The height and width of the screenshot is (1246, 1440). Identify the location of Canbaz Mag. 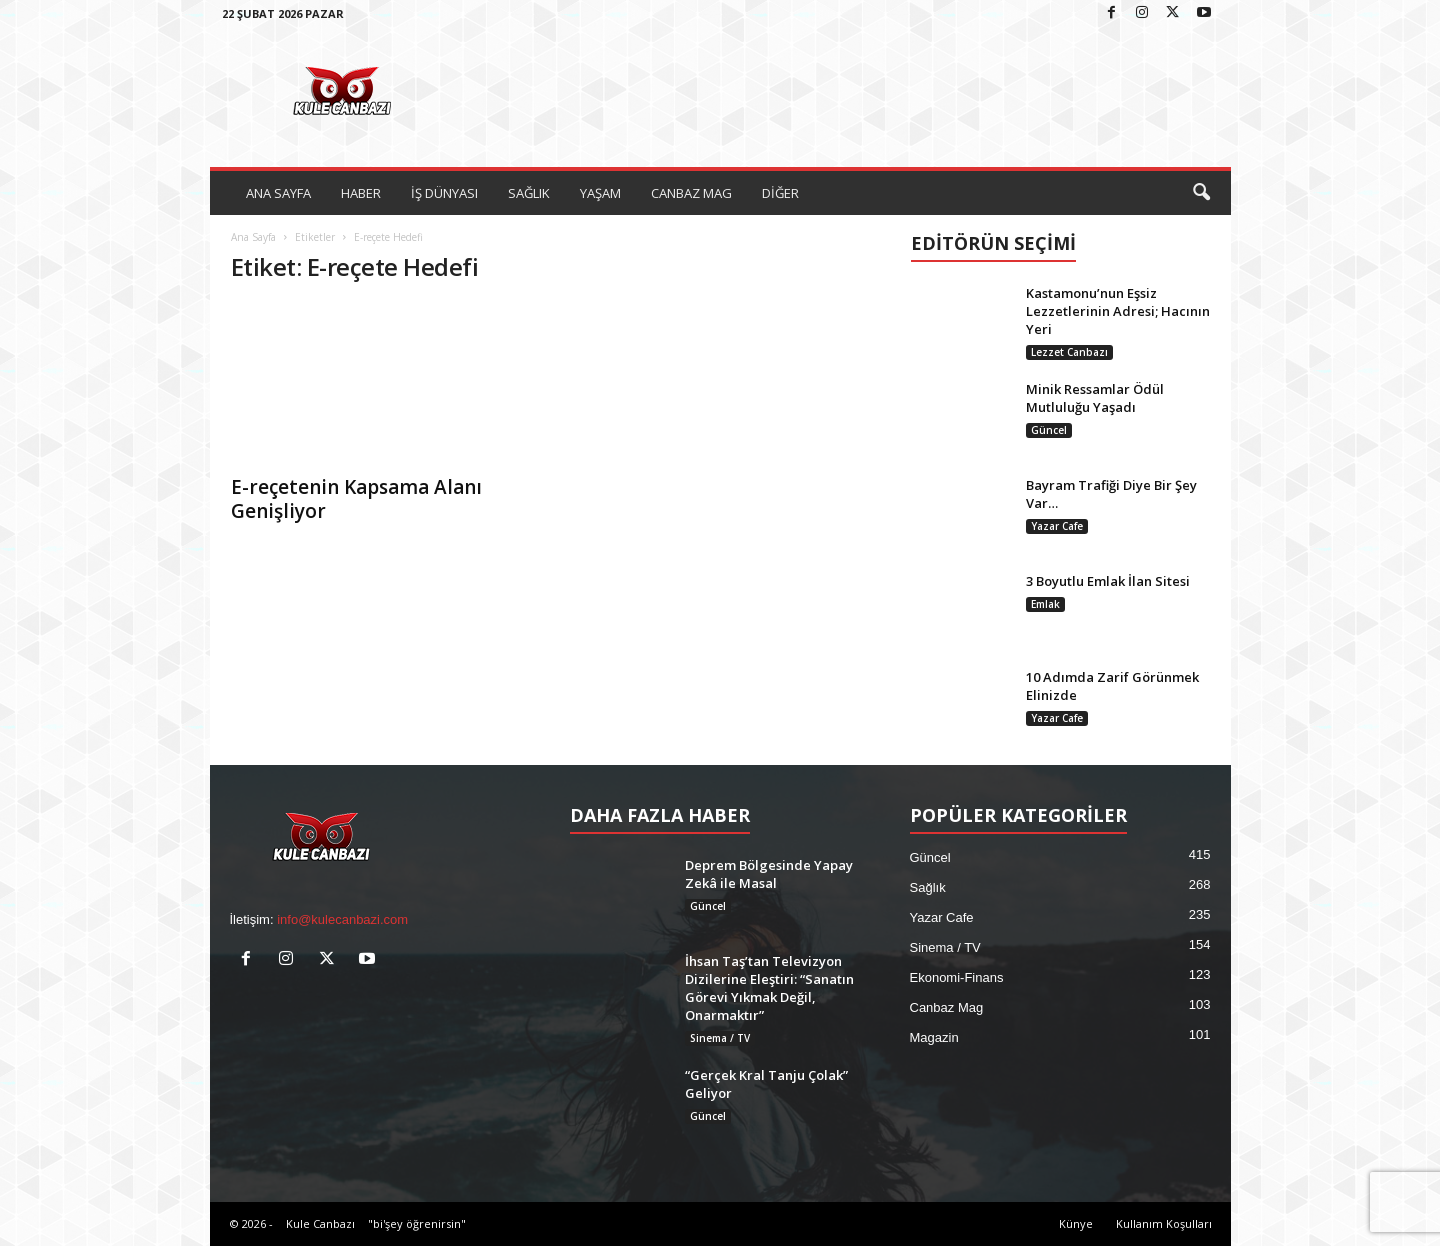
(947, 1007).